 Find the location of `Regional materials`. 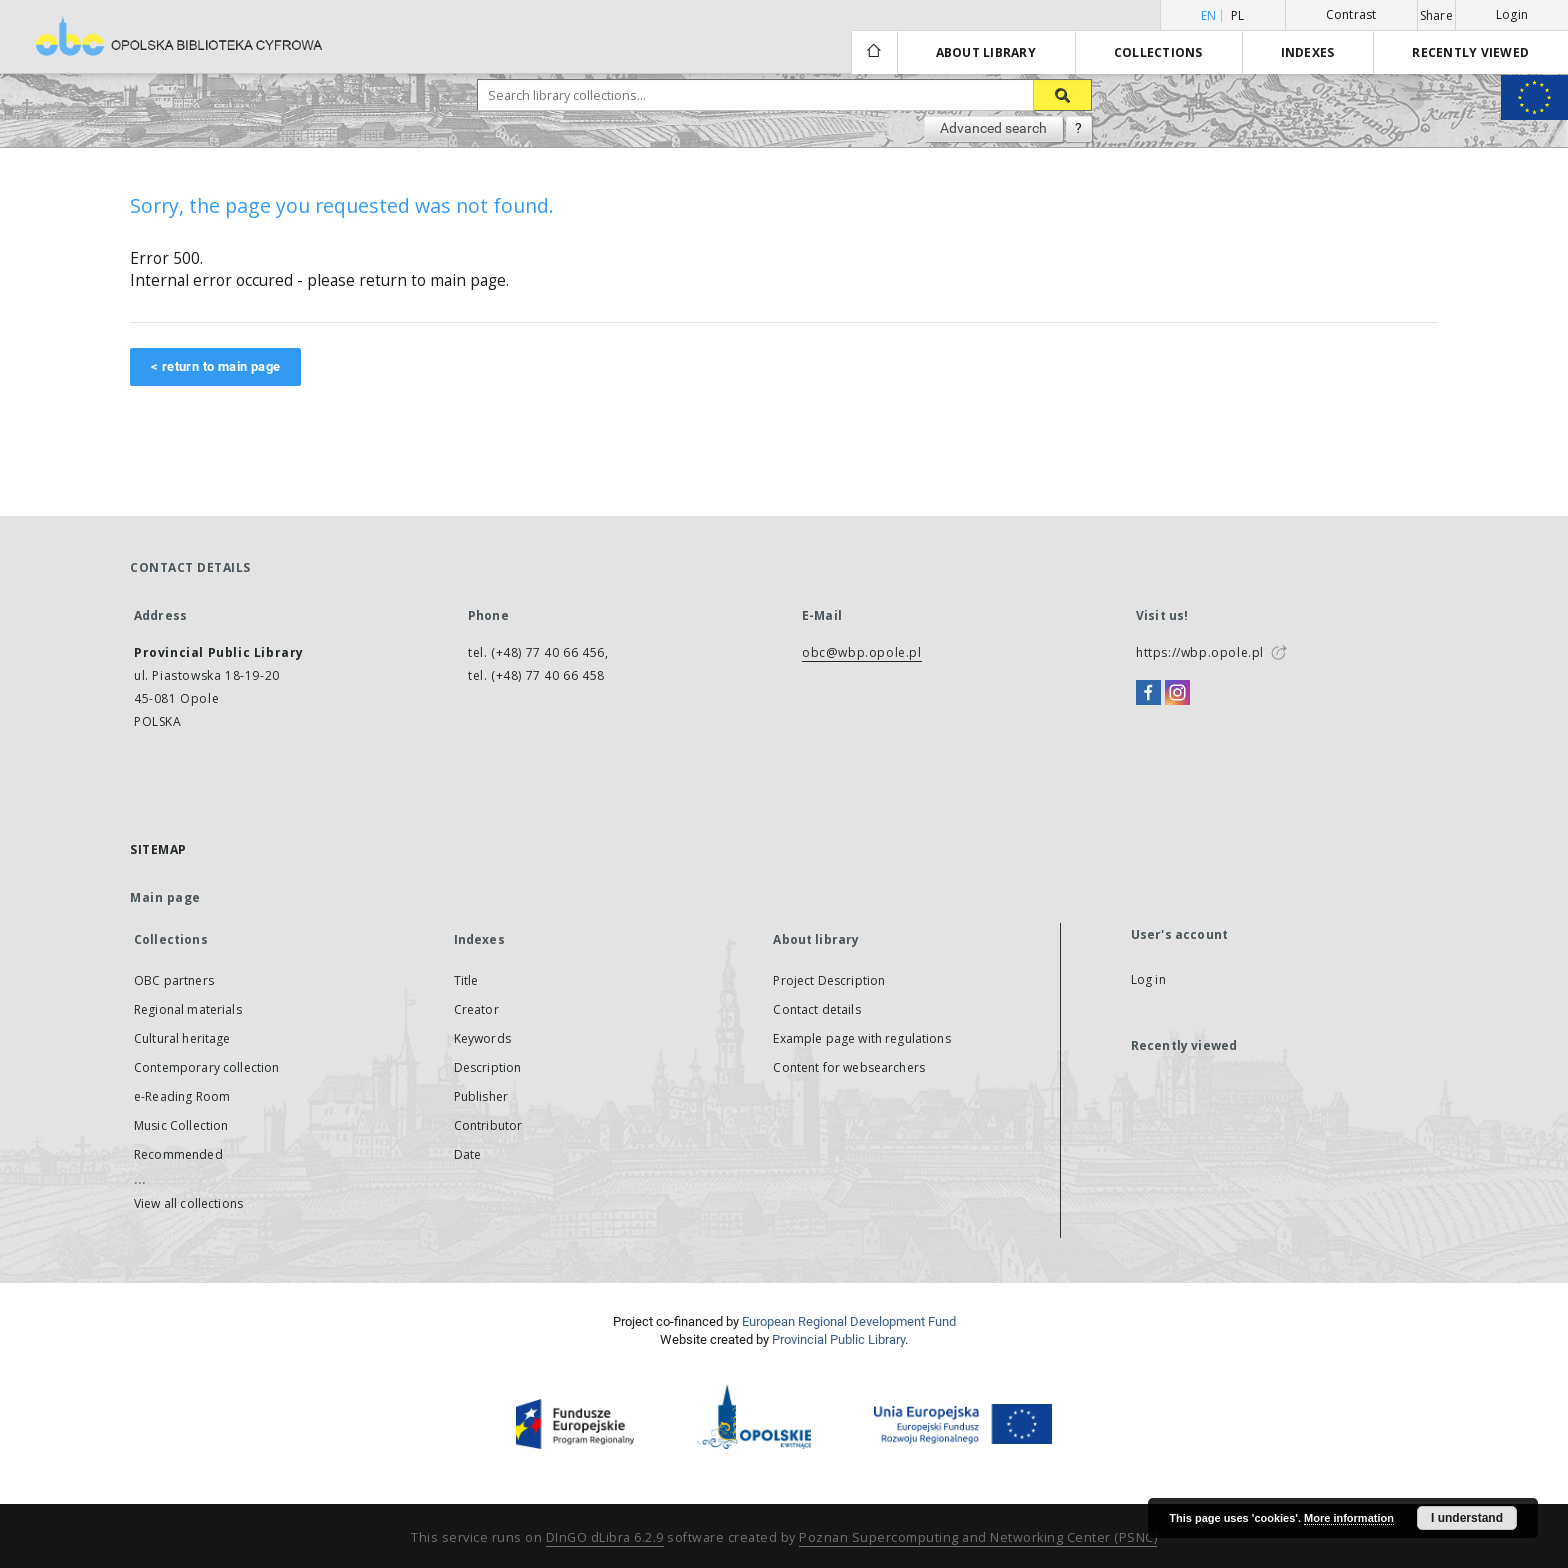

Regional materials is located at coordinates (188, 1009).